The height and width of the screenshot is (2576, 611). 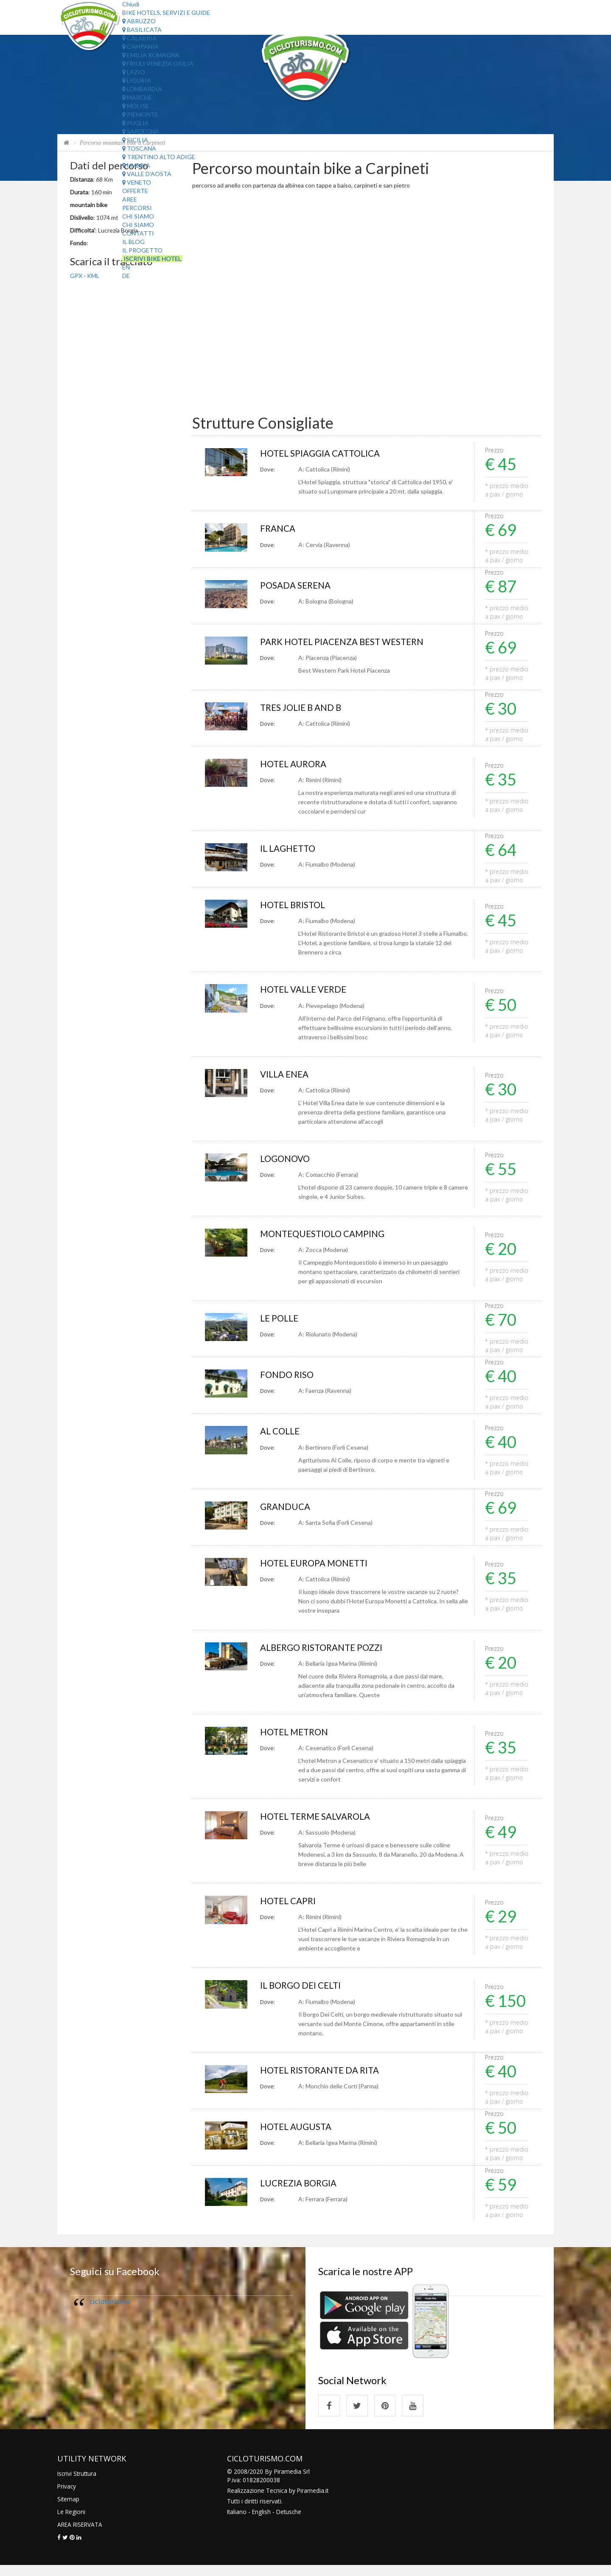 I want to click on Emilia Romagna, so click(x=150, y=55).